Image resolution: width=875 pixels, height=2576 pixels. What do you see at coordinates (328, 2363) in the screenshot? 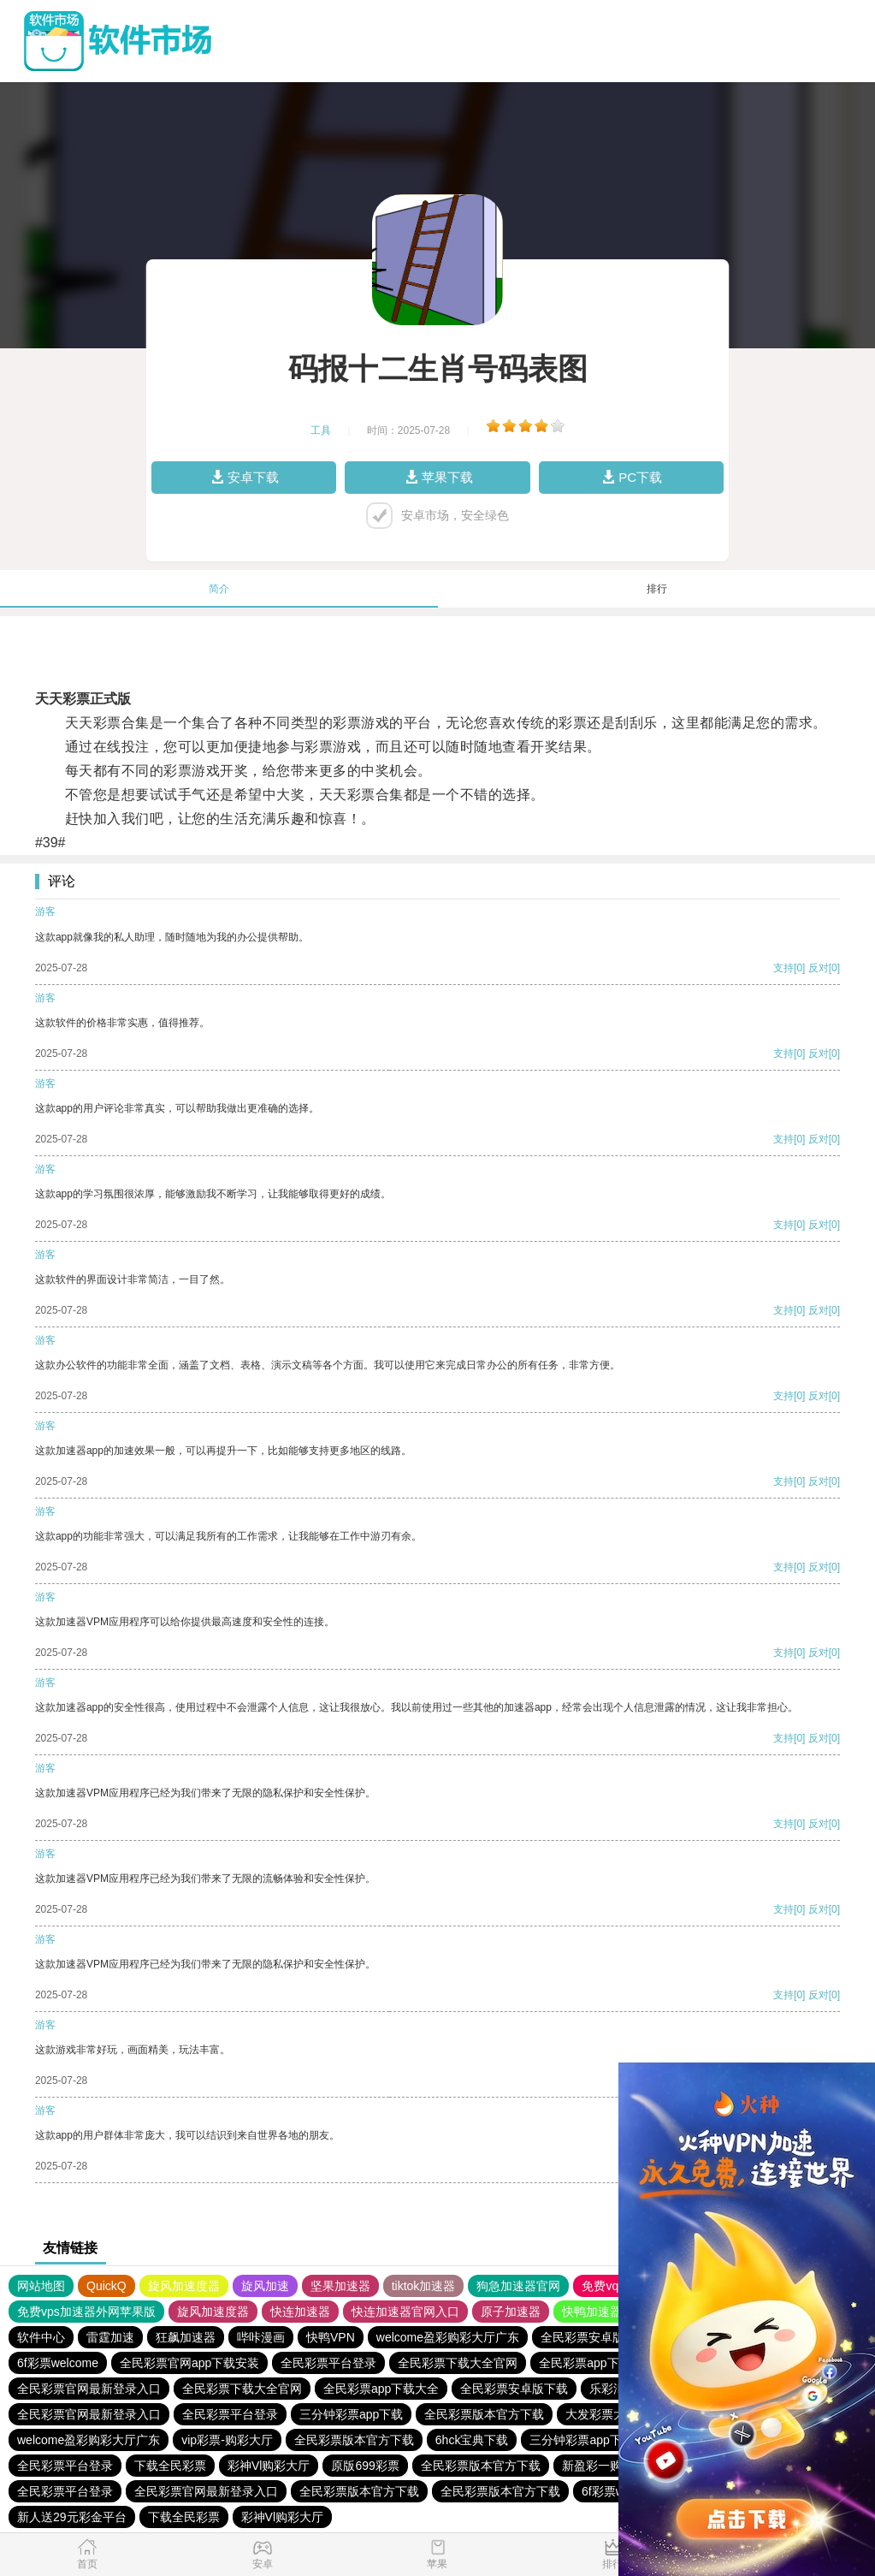
I see `全民彩票平台登录` at bounding box center [328, 2363].